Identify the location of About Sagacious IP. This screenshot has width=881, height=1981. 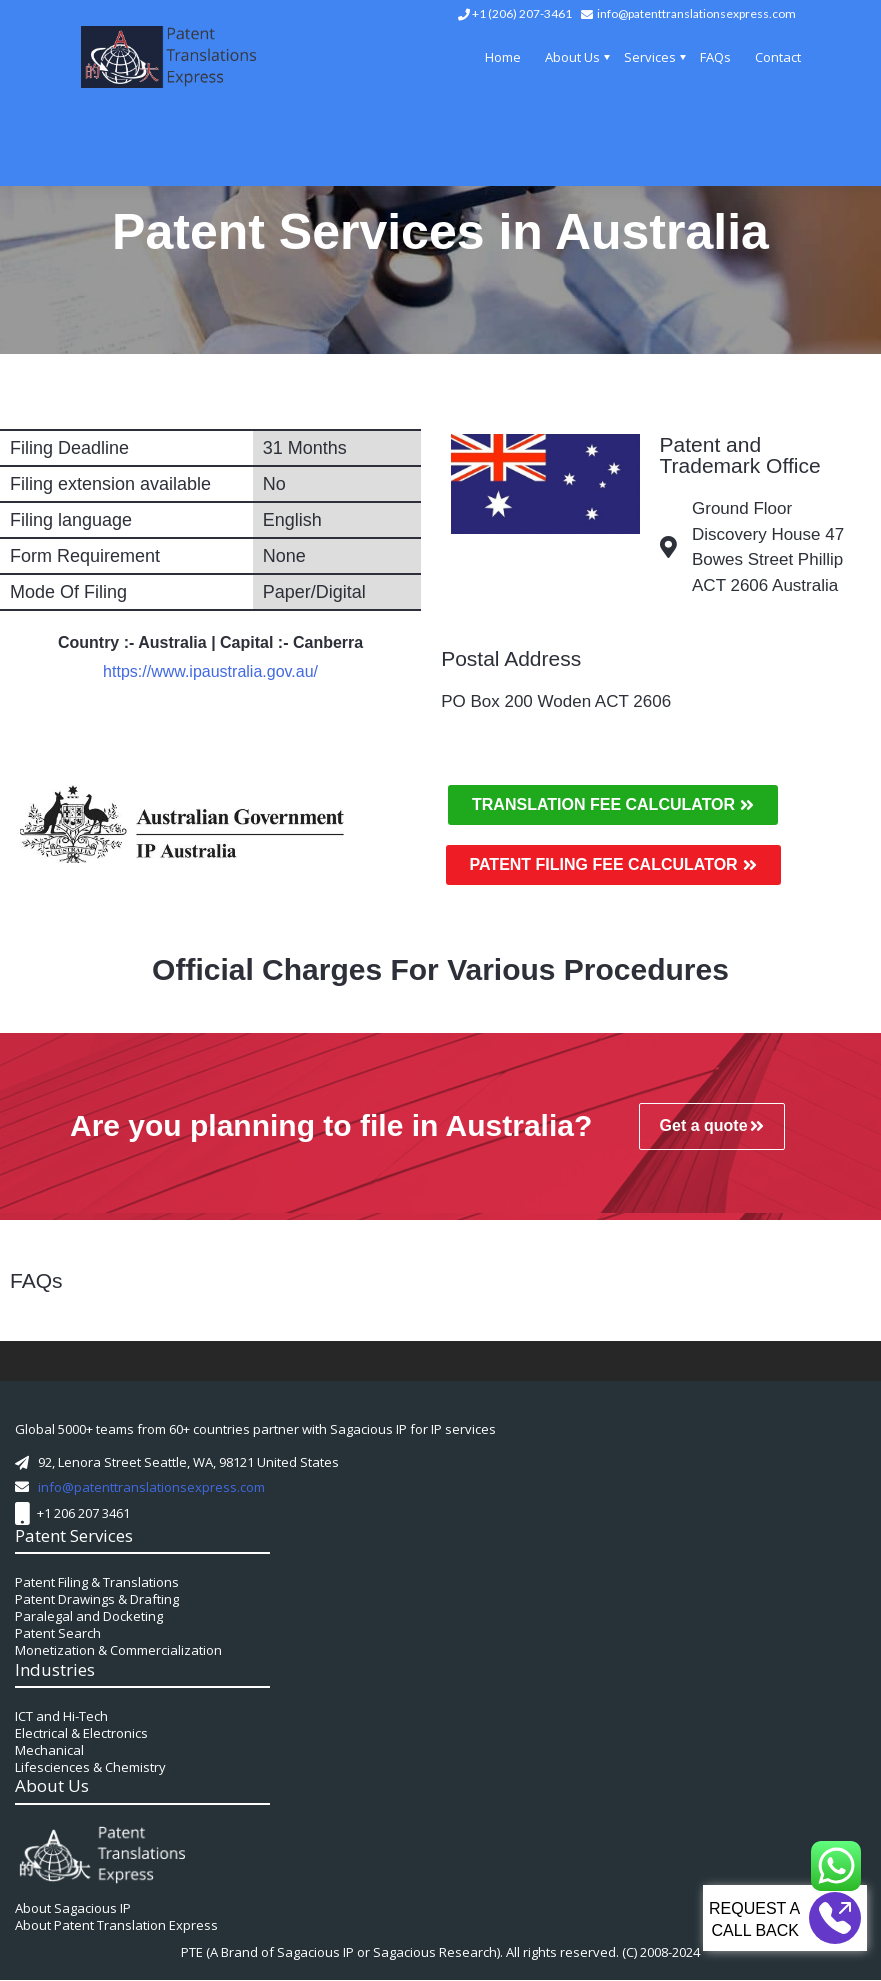
(73, 1908).